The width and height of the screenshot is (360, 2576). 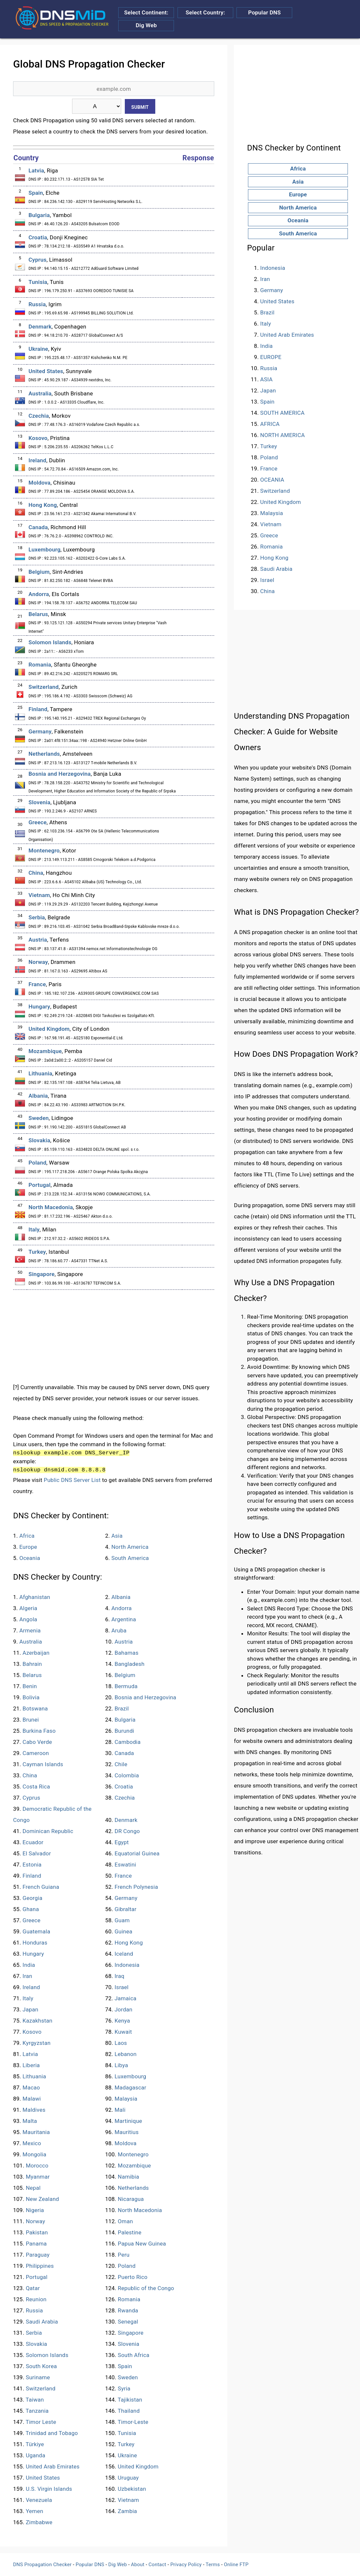 What do you see at coordinates (157, 2564) in the screenshot?
I see `Contact` at bounding box center [157, 2564].